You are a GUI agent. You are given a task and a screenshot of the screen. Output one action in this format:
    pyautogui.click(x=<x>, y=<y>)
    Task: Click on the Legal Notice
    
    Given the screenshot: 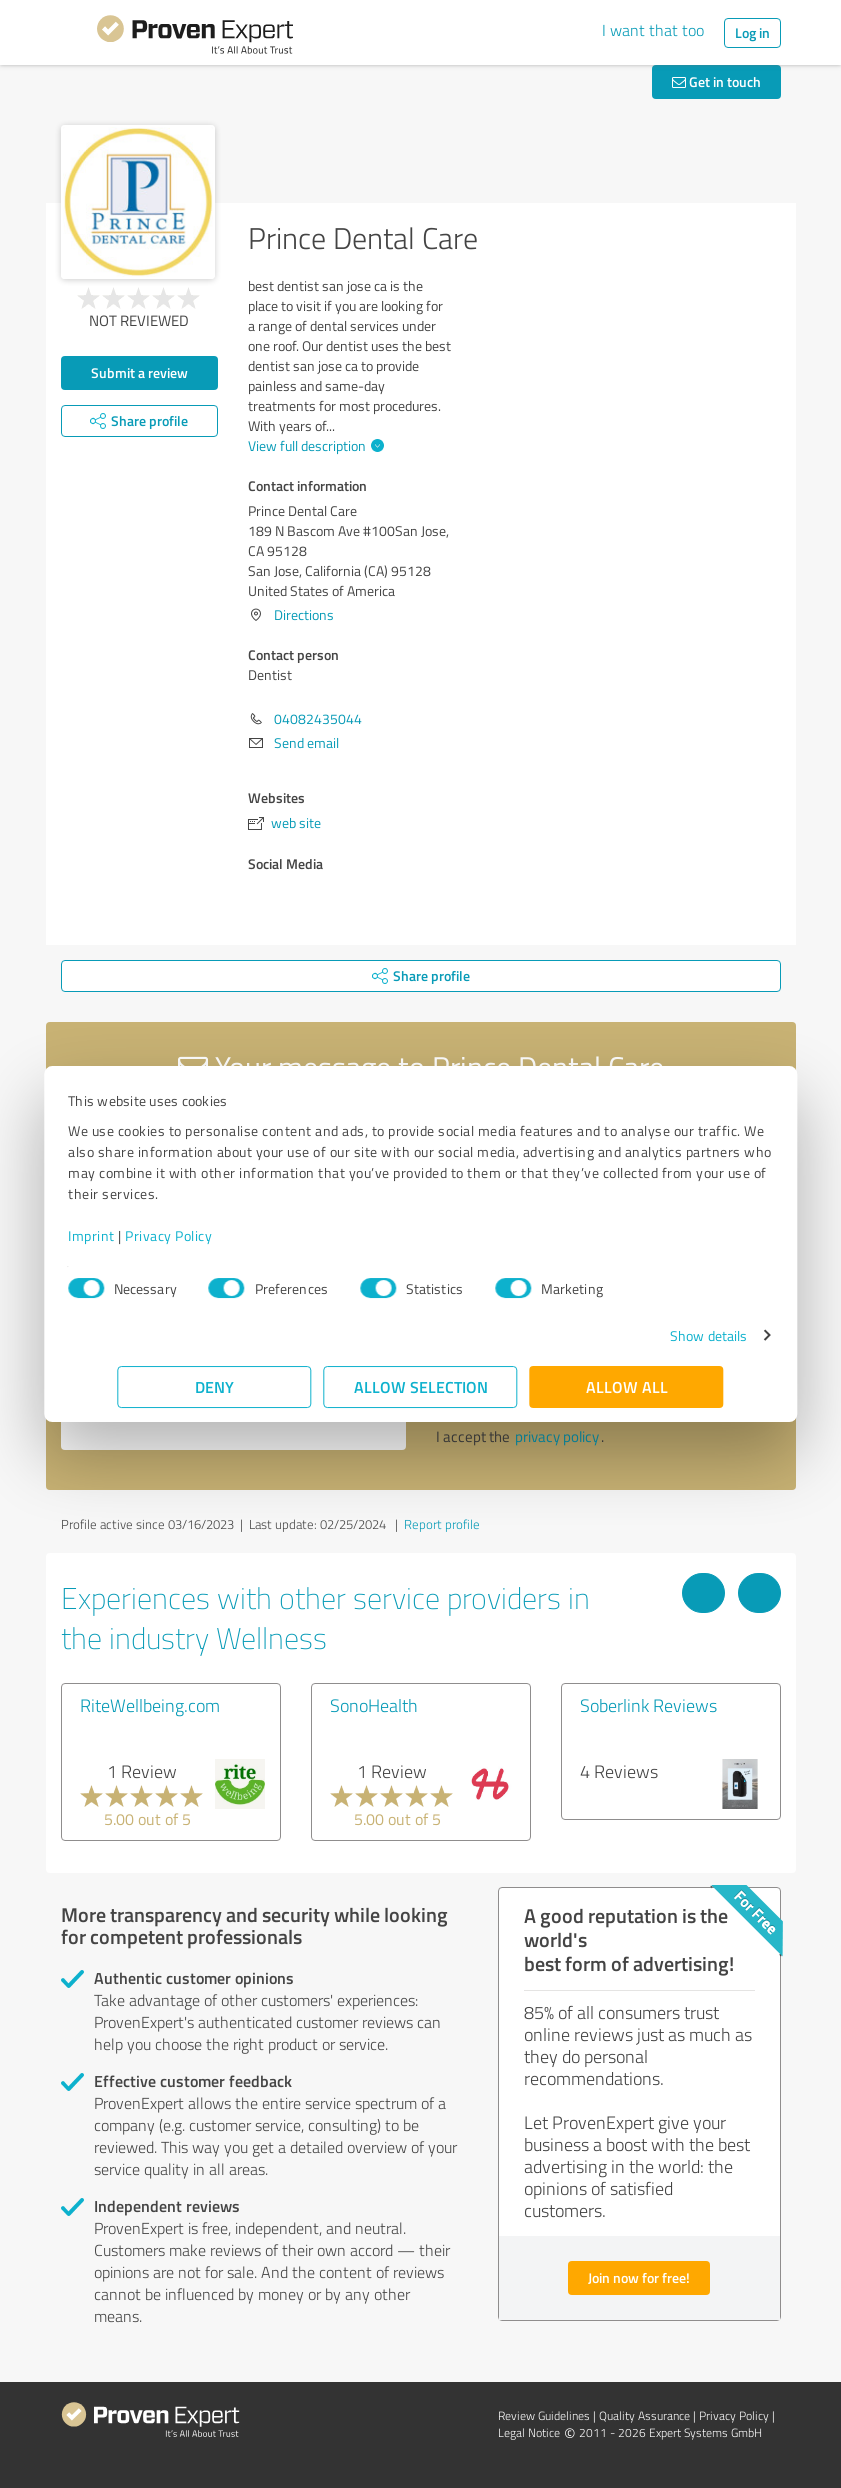 What is the action you would take?
    pyautogui.click(x=529, y=2432)
    